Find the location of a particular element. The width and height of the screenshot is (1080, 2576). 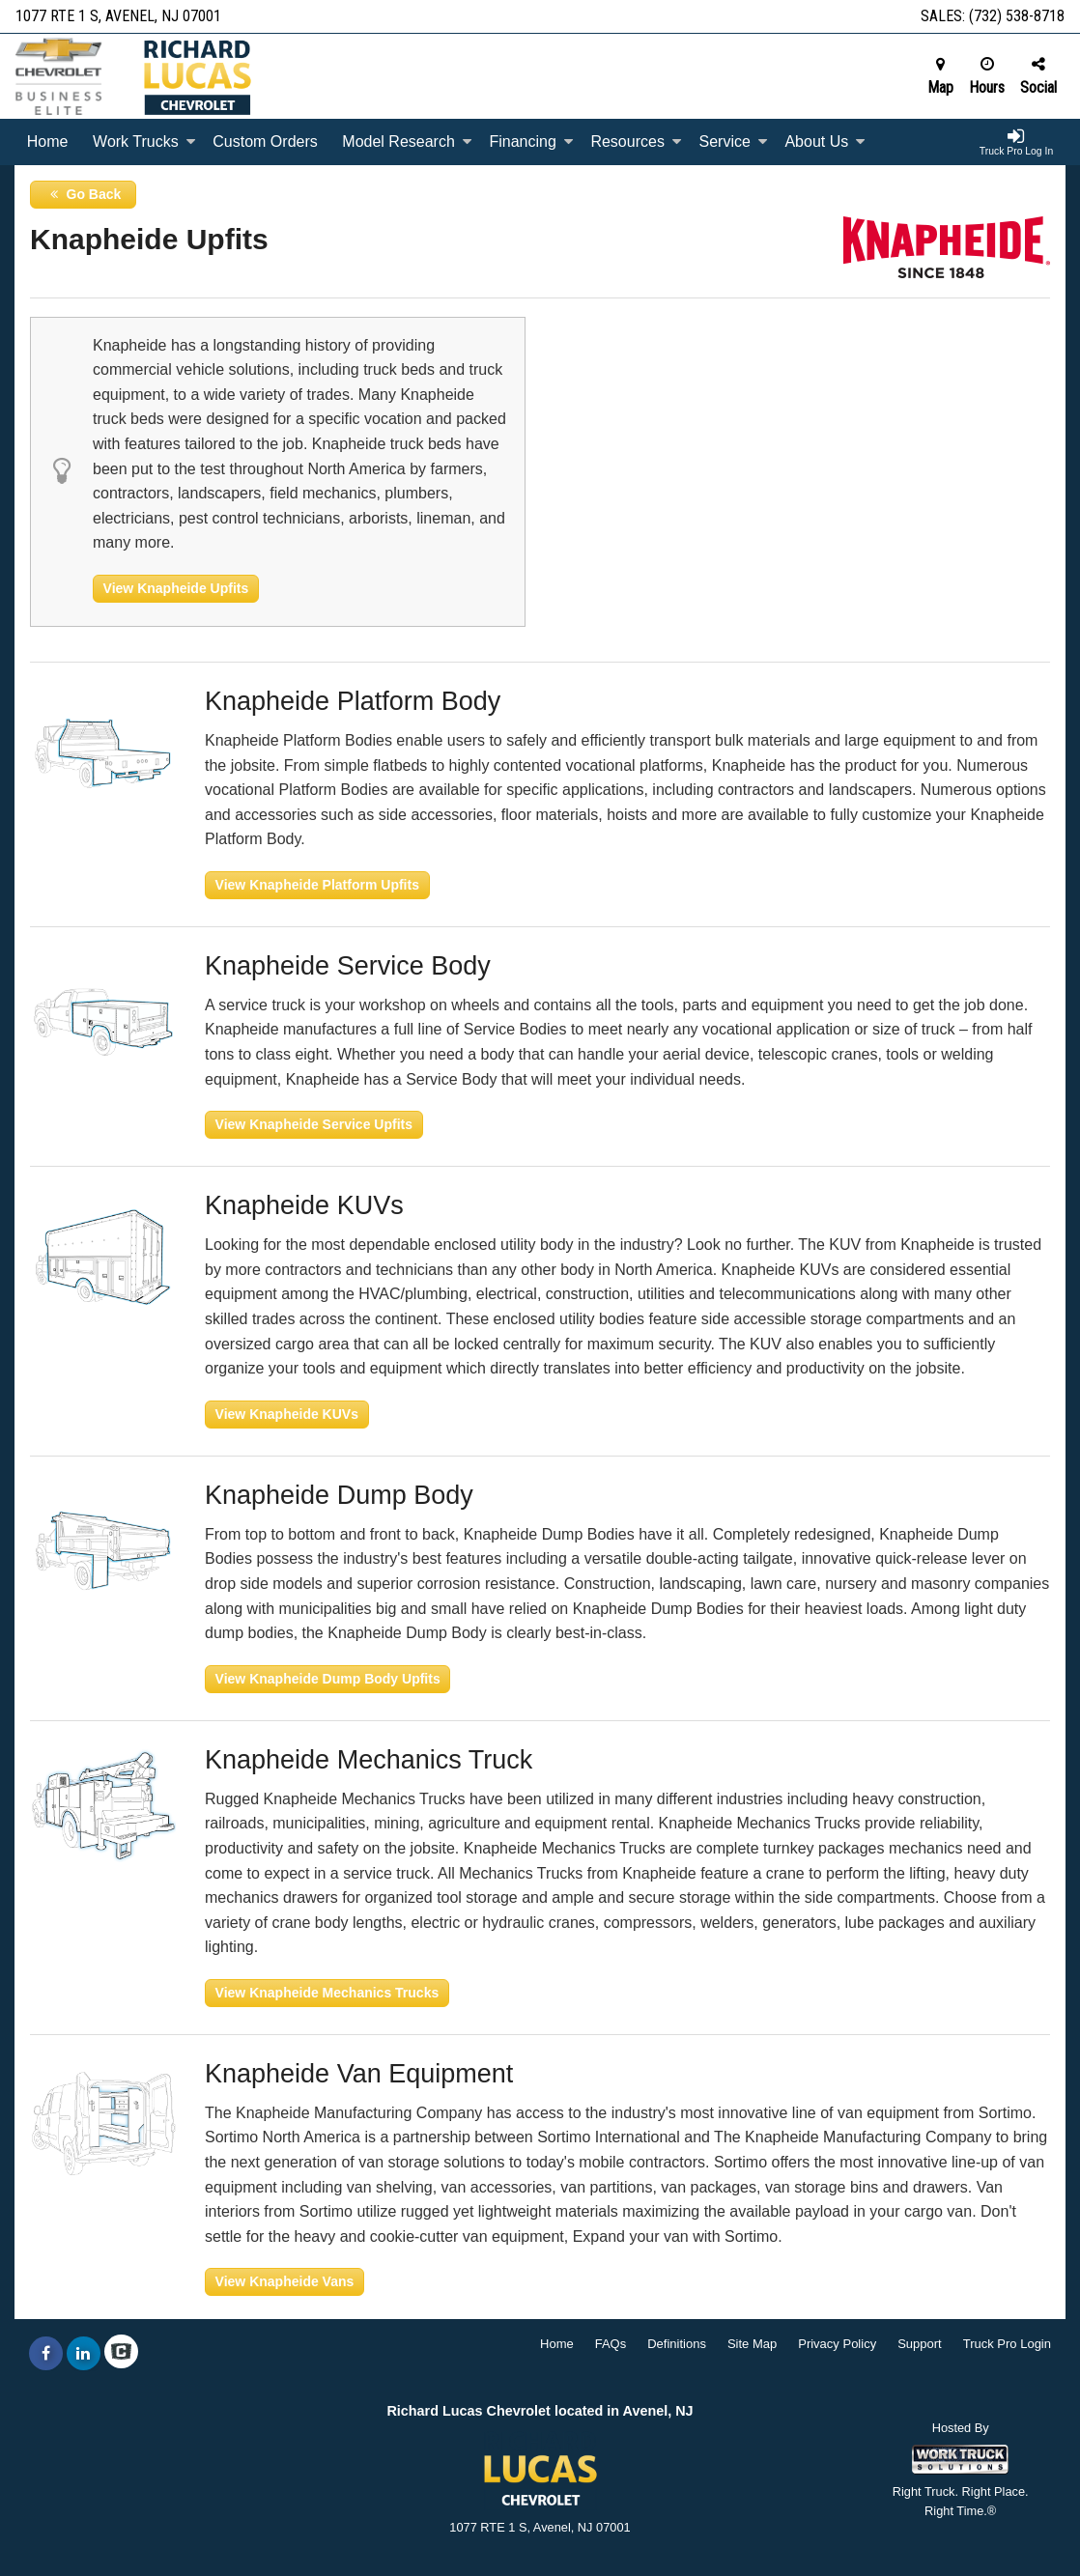

View Knapheide Mechanics Trucks is located at coordinates (327, 1992).